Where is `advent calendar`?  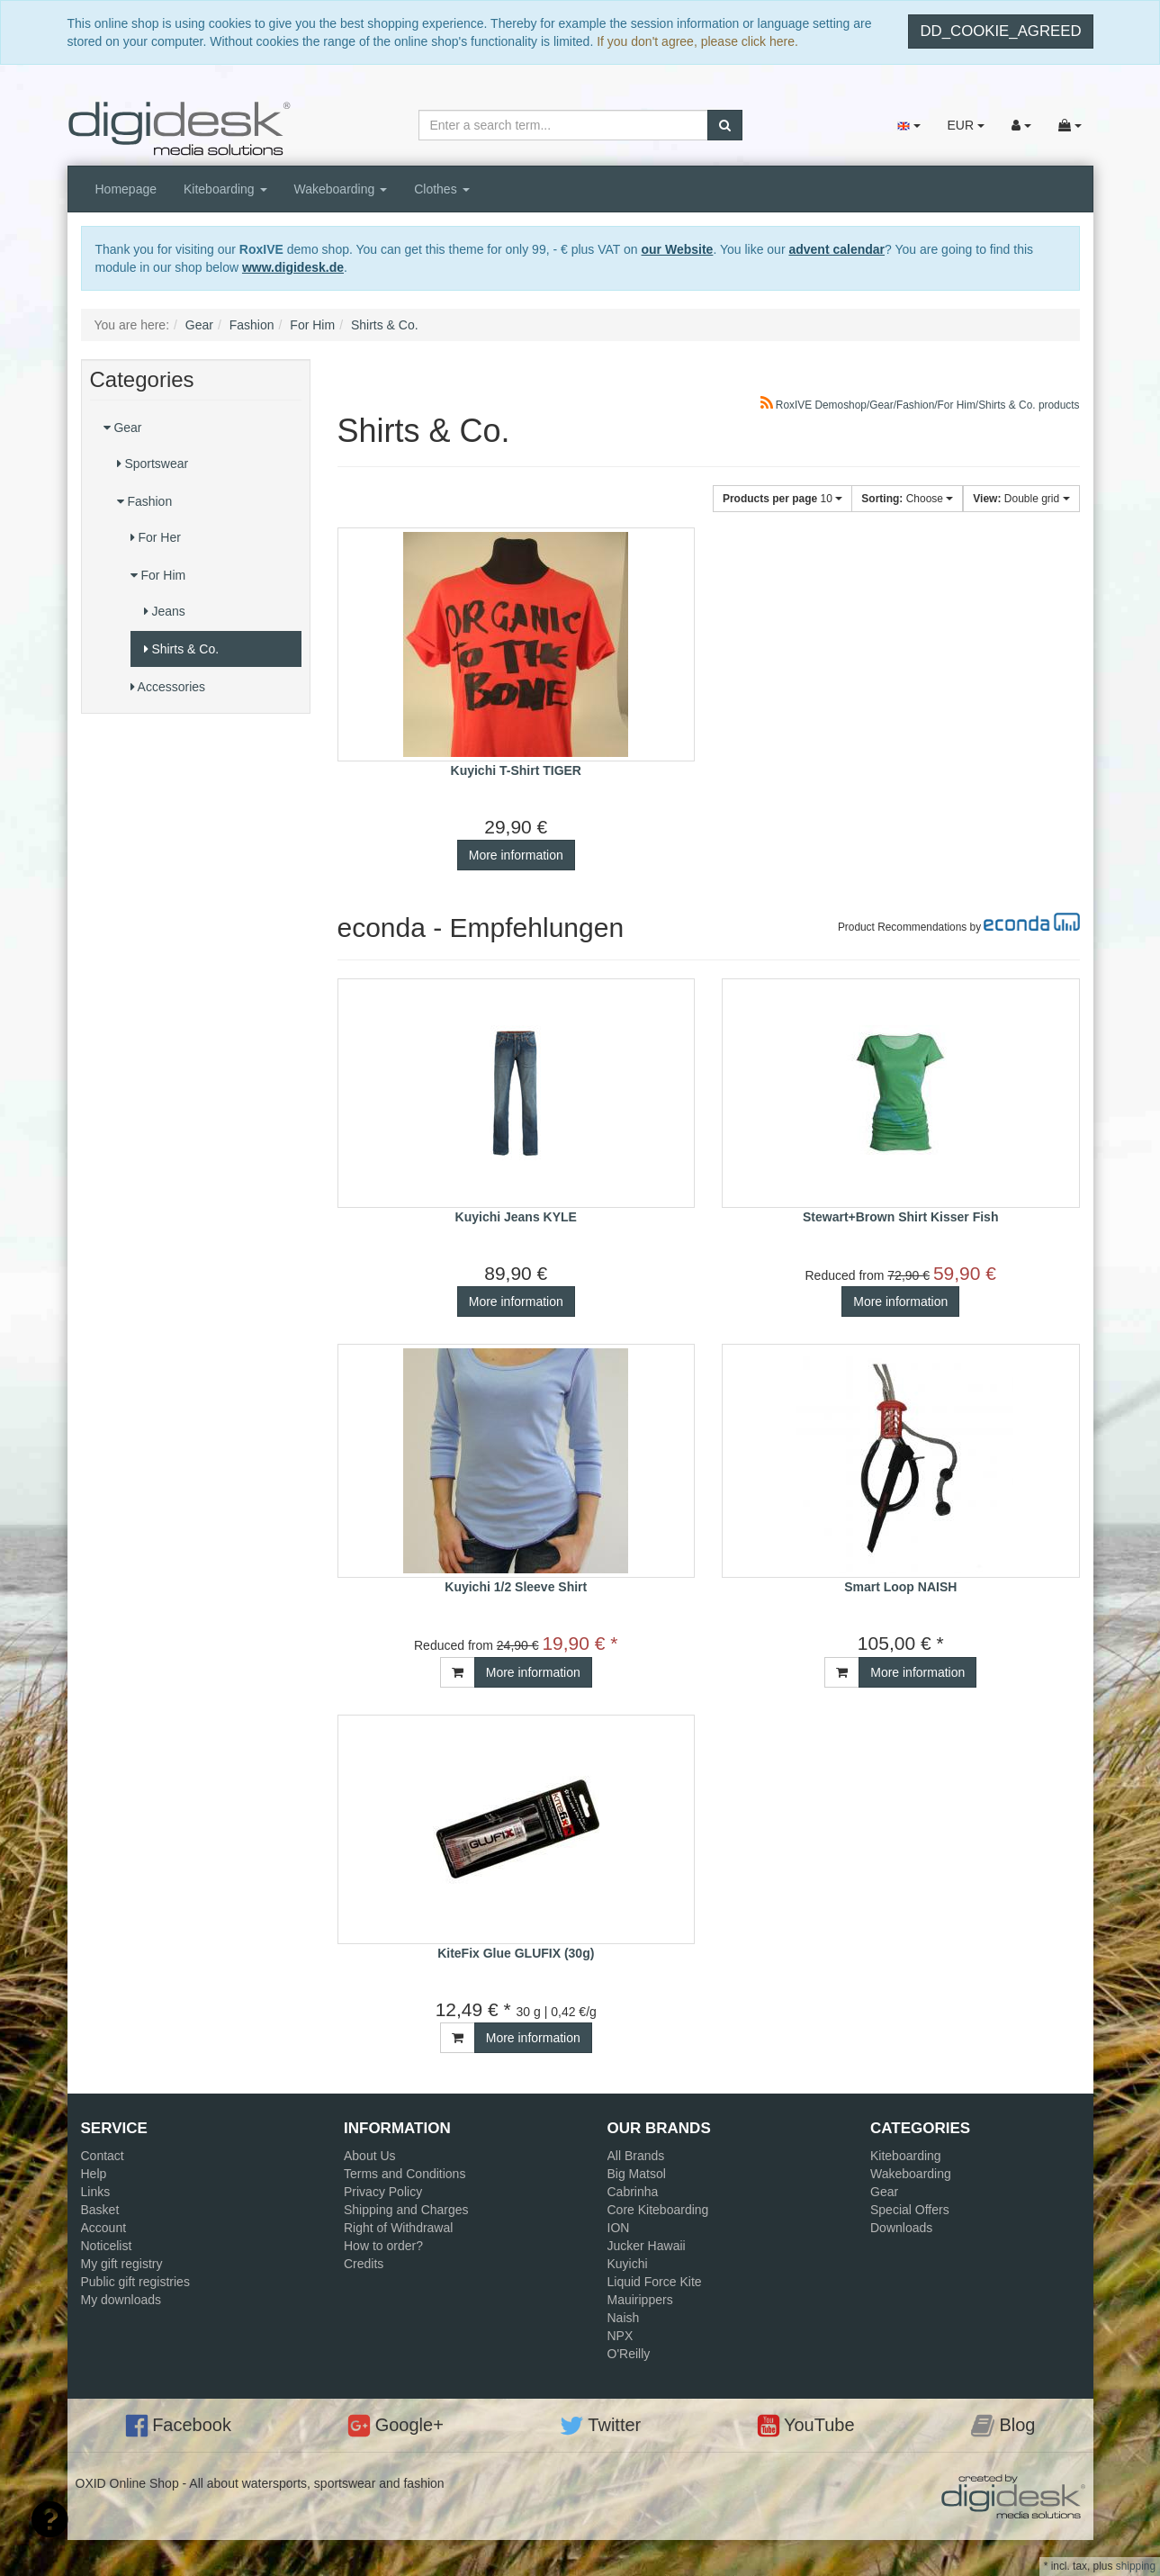 advent calendar is located at coordinates (836, 249).